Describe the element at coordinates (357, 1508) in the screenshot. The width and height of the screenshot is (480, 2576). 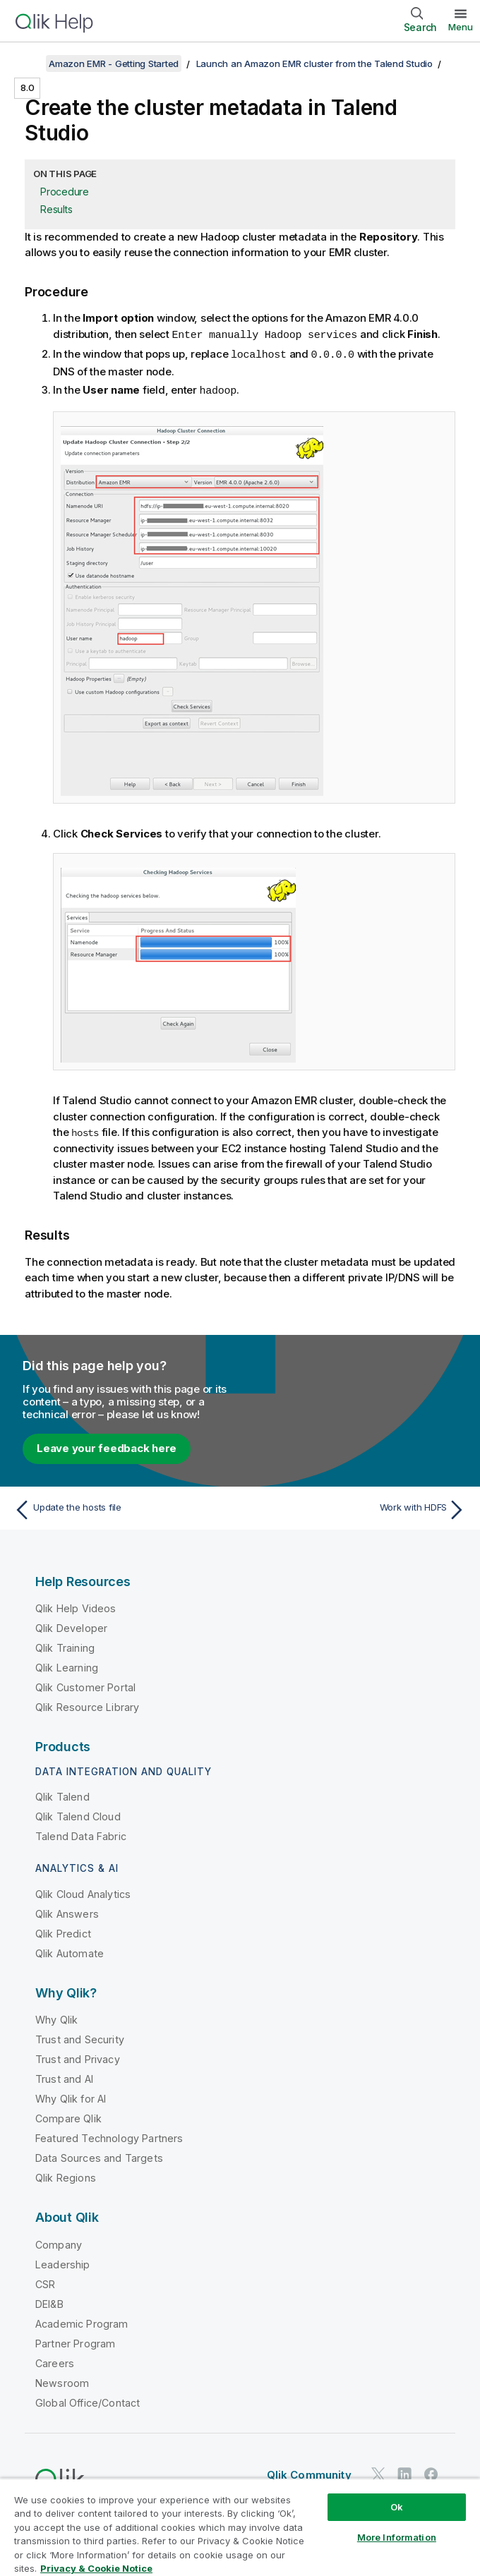
I see `[Next topic: Work with HDFS]` at that location.